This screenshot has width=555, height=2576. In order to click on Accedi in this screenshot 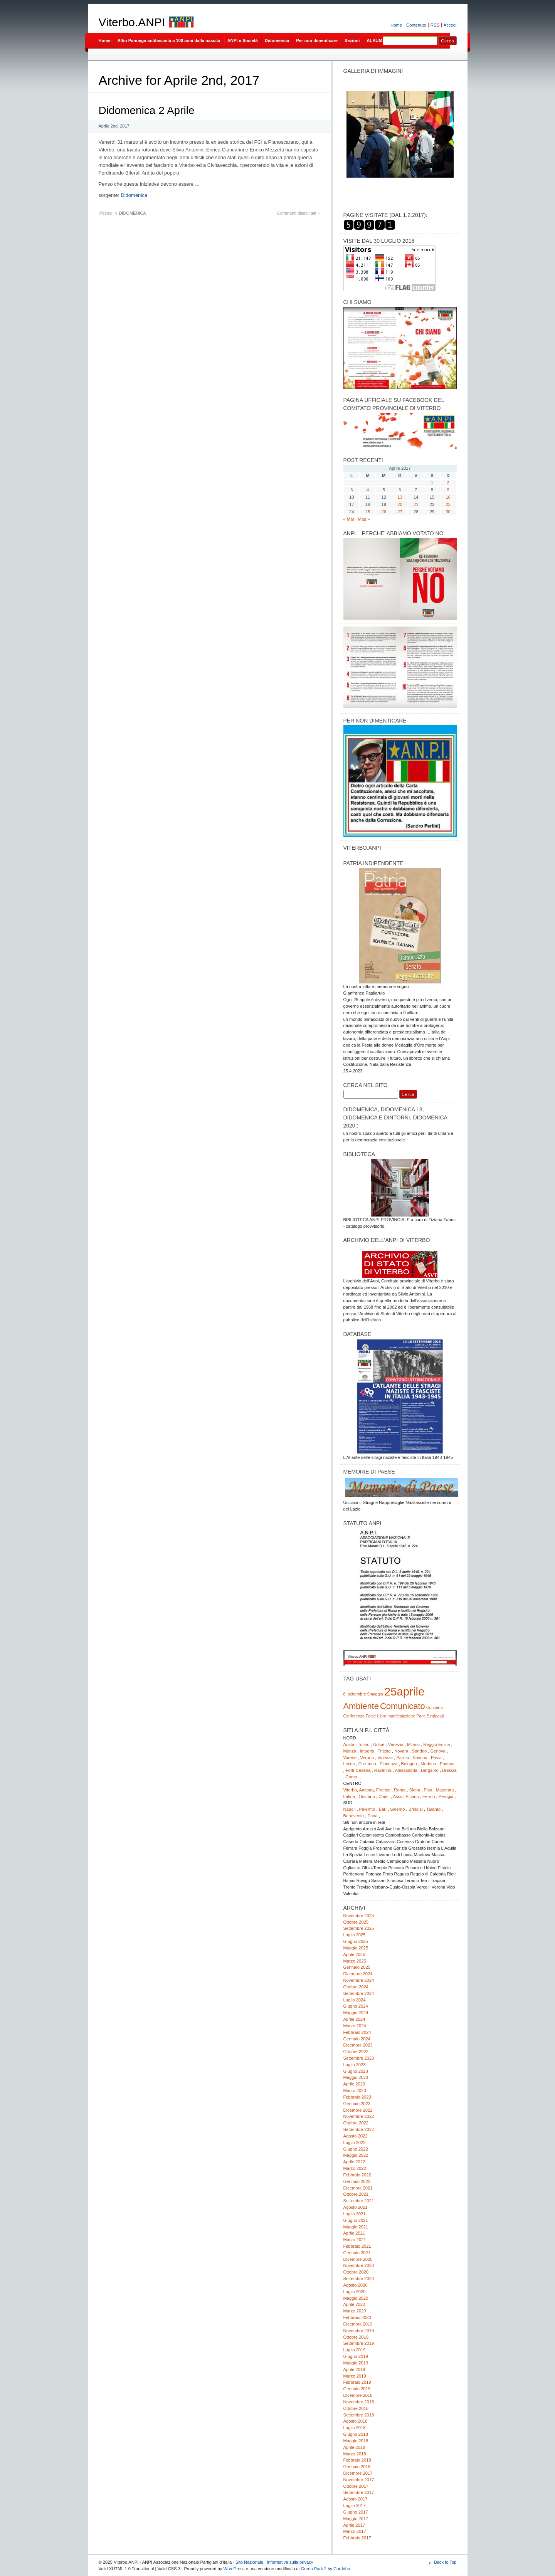, I will do `click(450, 25)`.